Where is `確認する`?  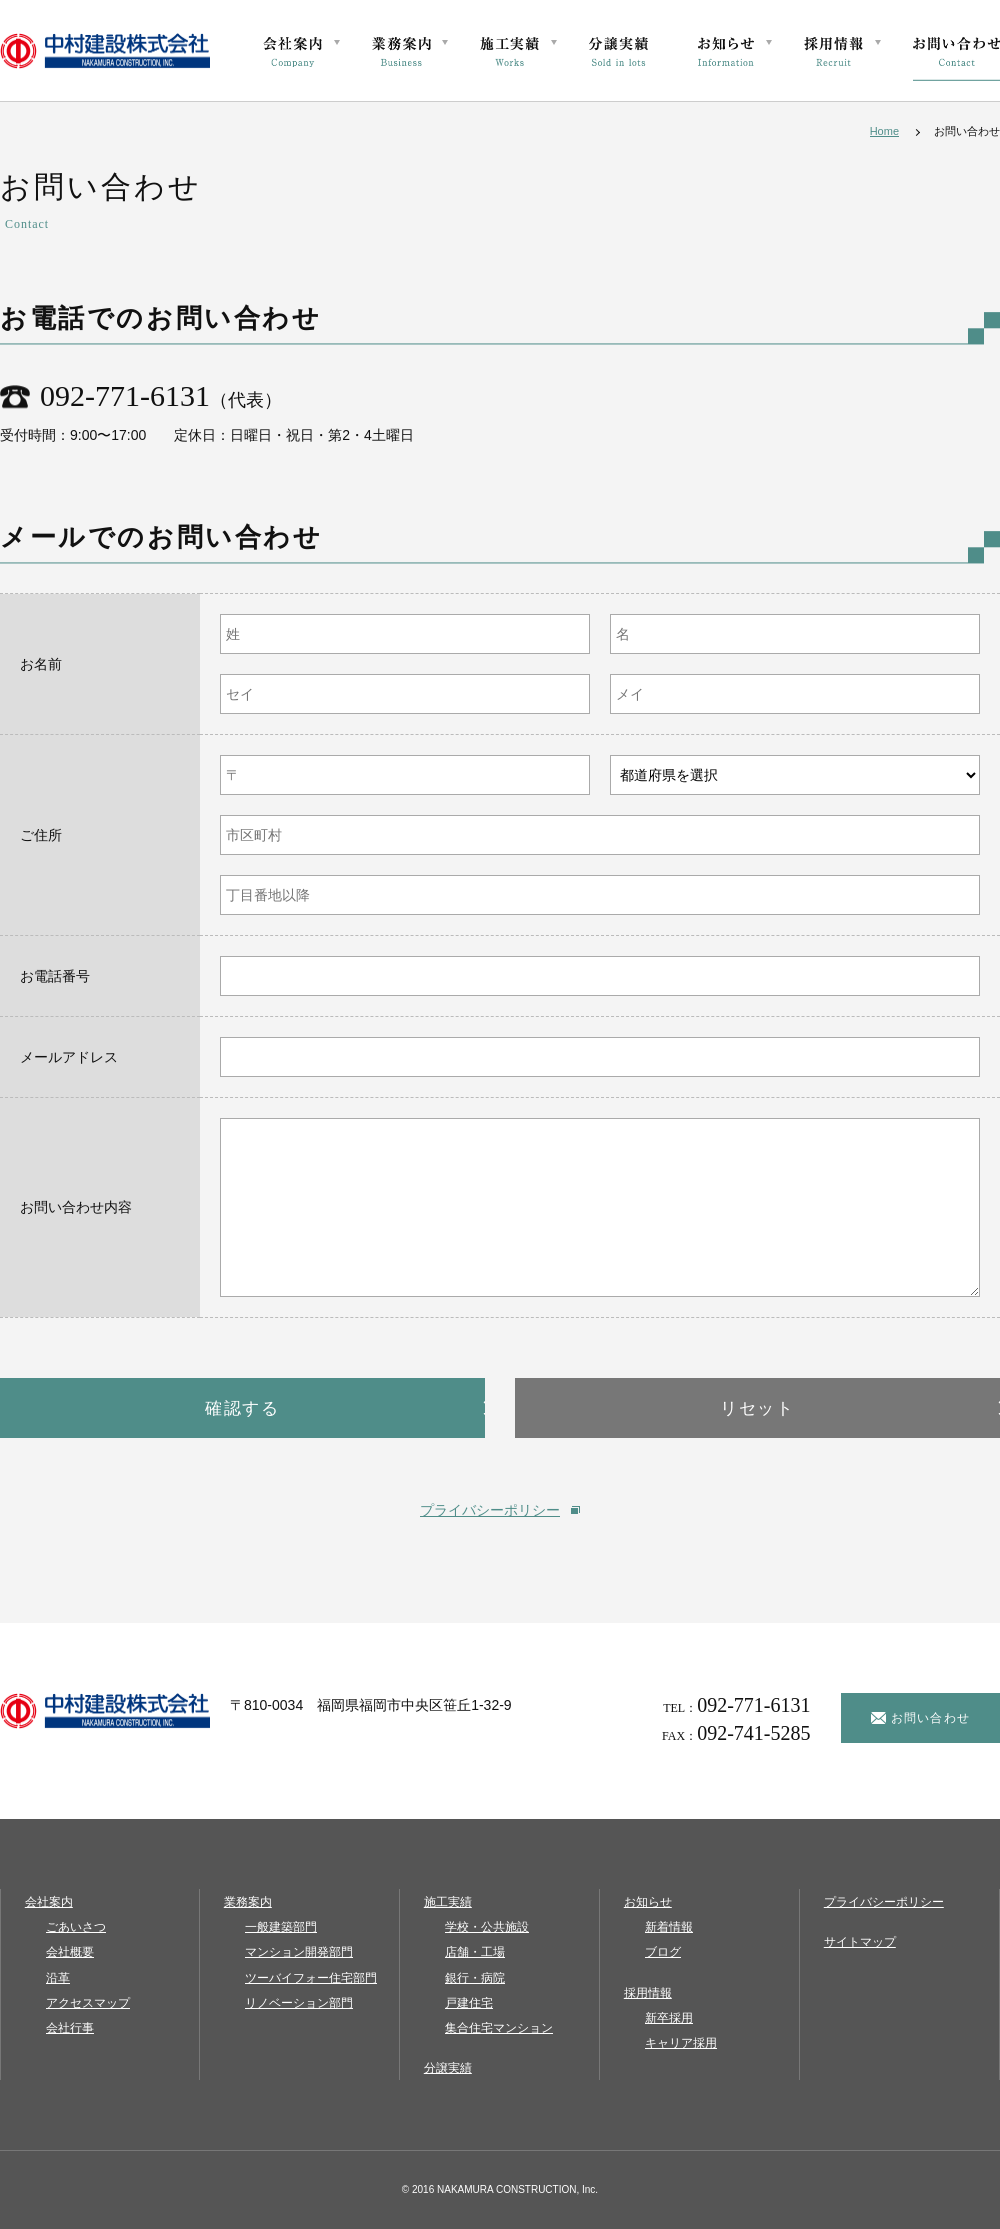
確認する is located at coordinates (242, 1408).